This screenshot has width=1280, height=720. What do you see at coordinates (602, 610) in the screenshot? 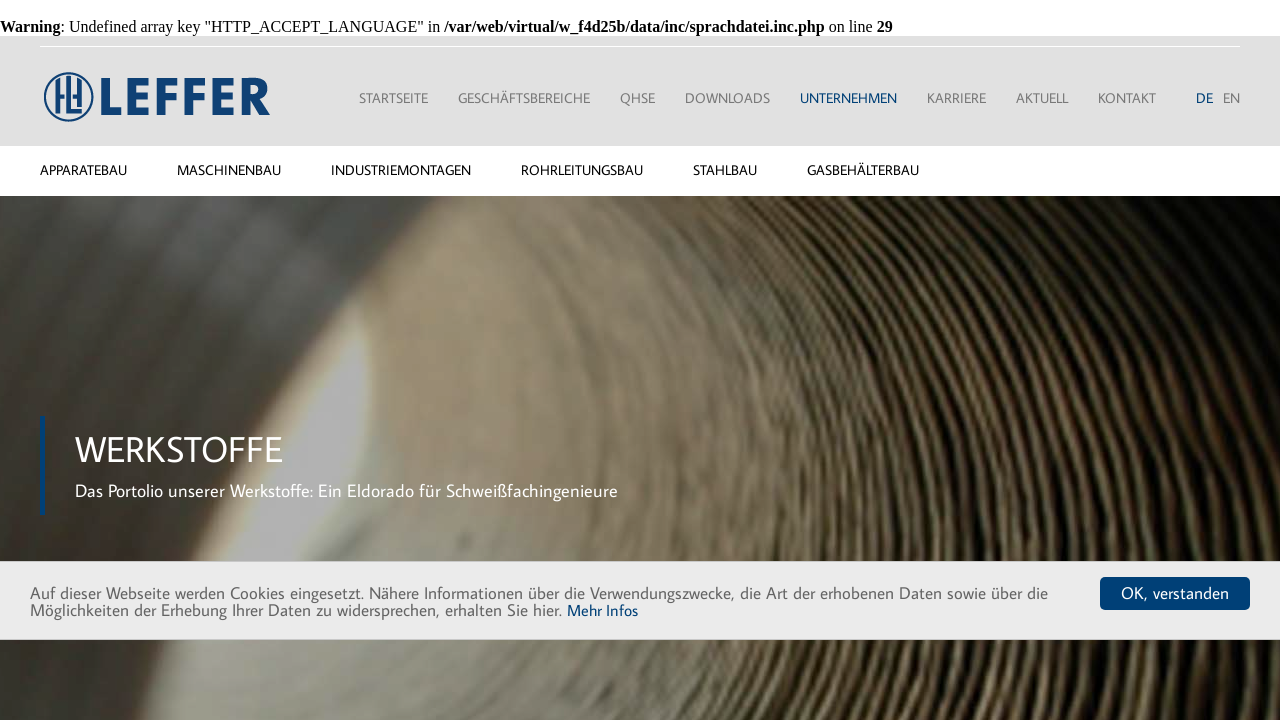
I see `Mehr Infos` at bounding box center [602, 610].